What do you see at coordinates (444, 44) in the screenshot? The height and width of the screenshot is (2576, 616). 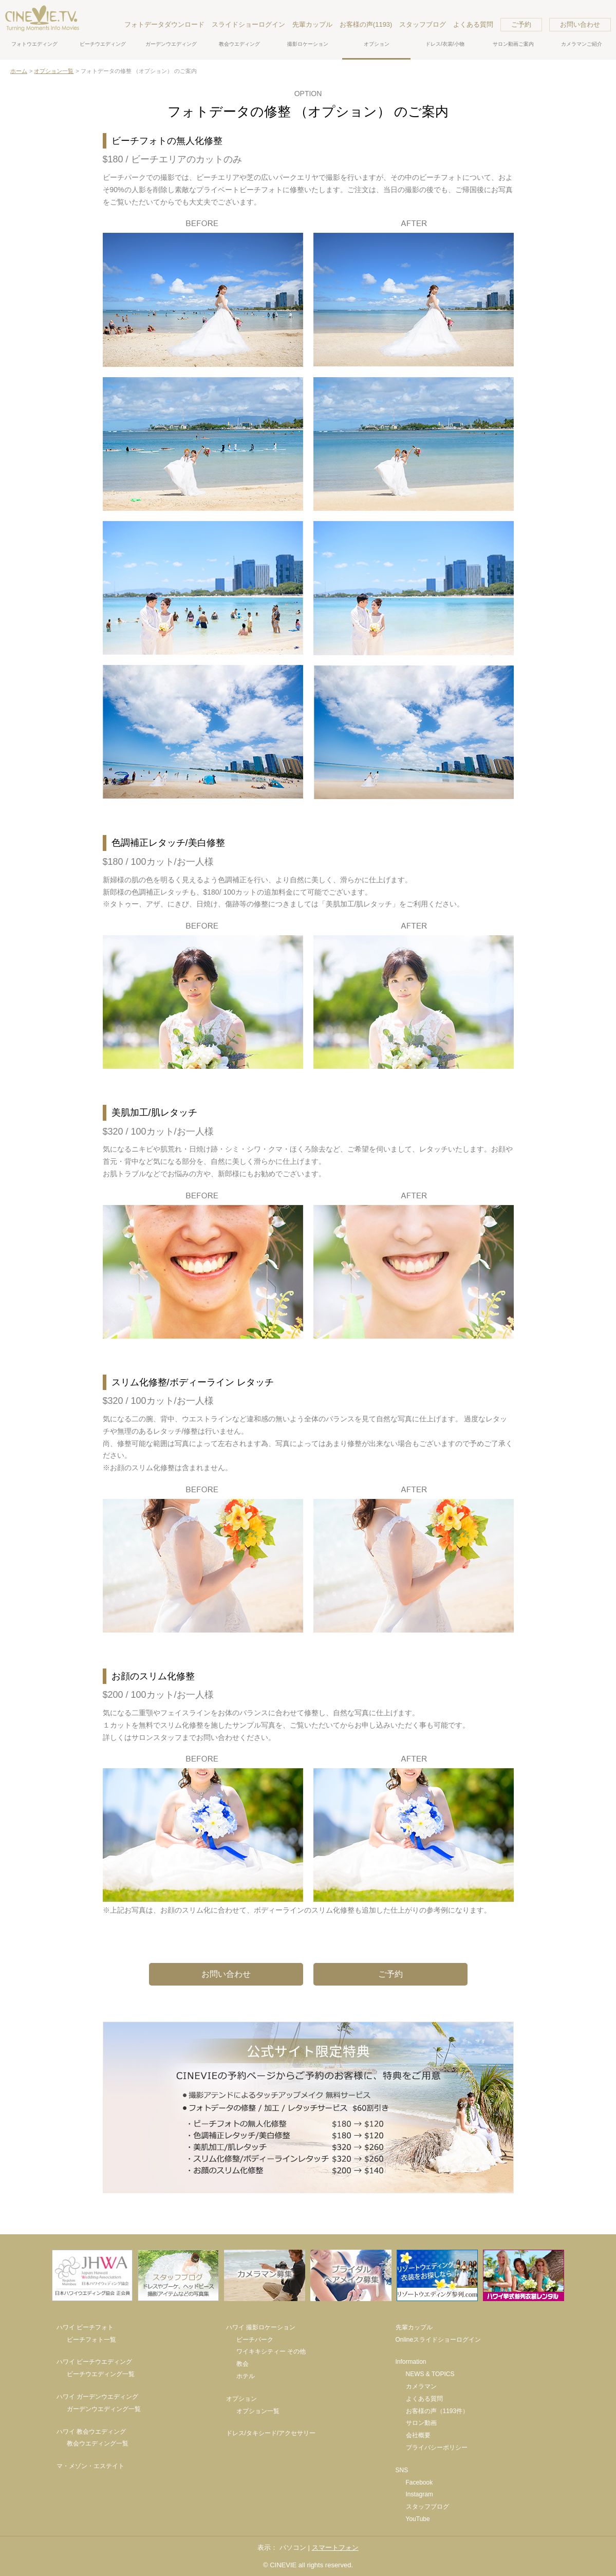 I see `ドレス/衣裳/小物` at bounding box center [444, 44].